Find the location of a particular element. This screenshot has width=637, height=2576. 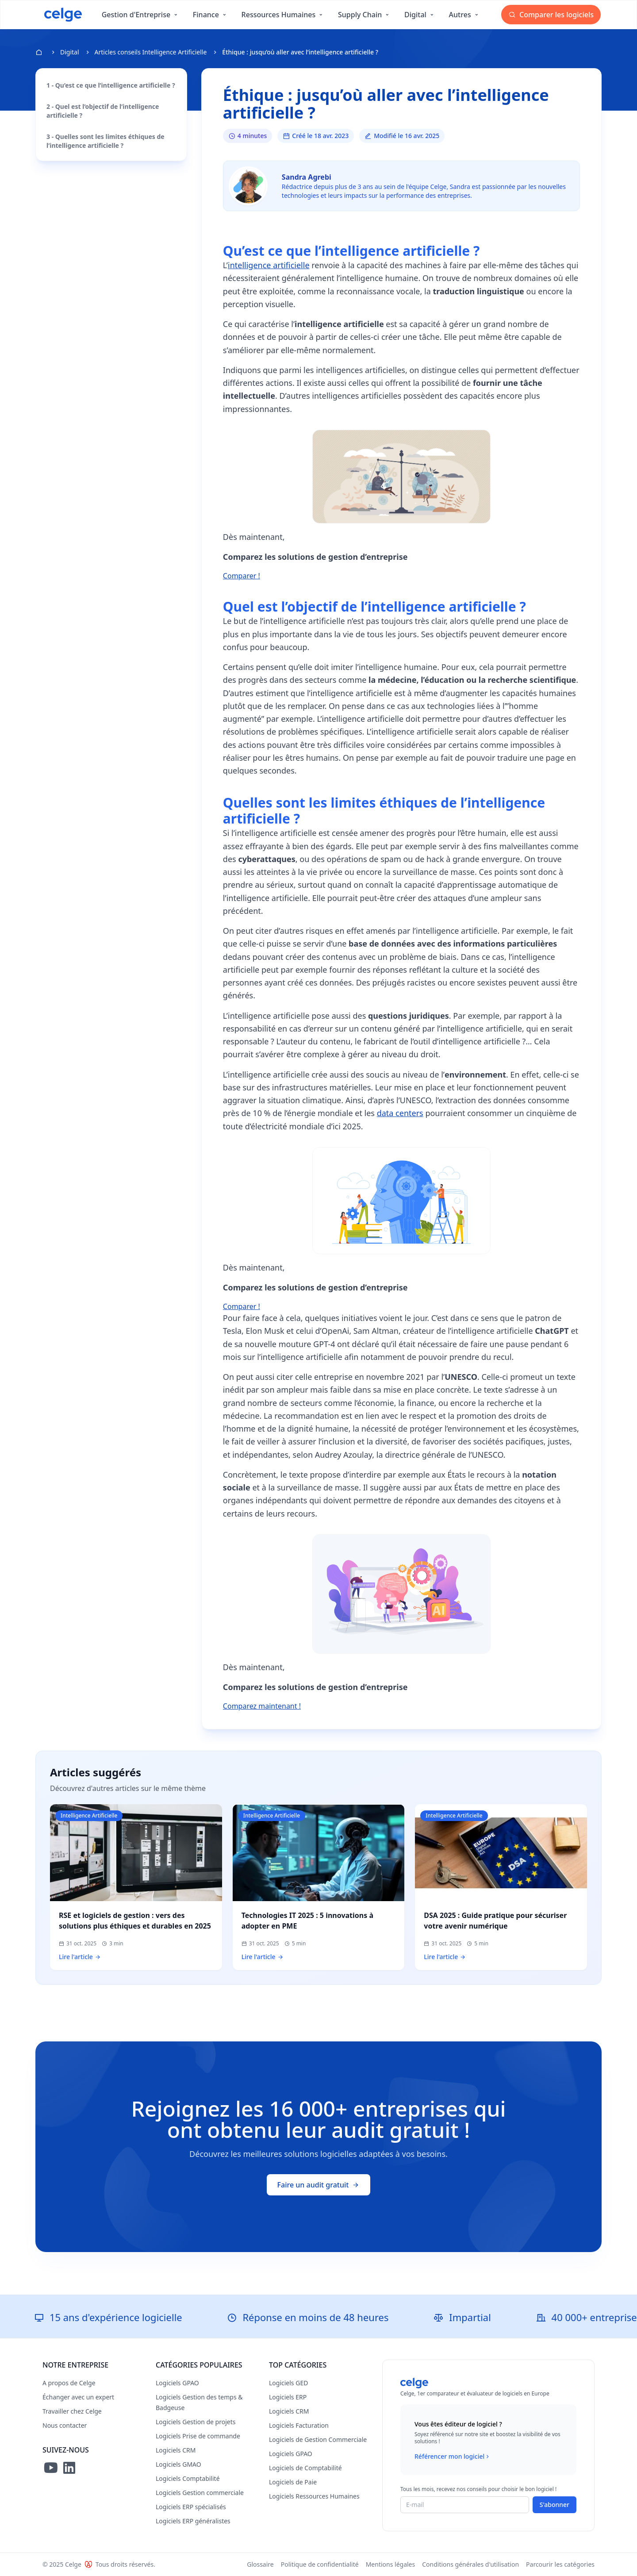

Logiciels de Paie is located at coordinates (293, 2482).